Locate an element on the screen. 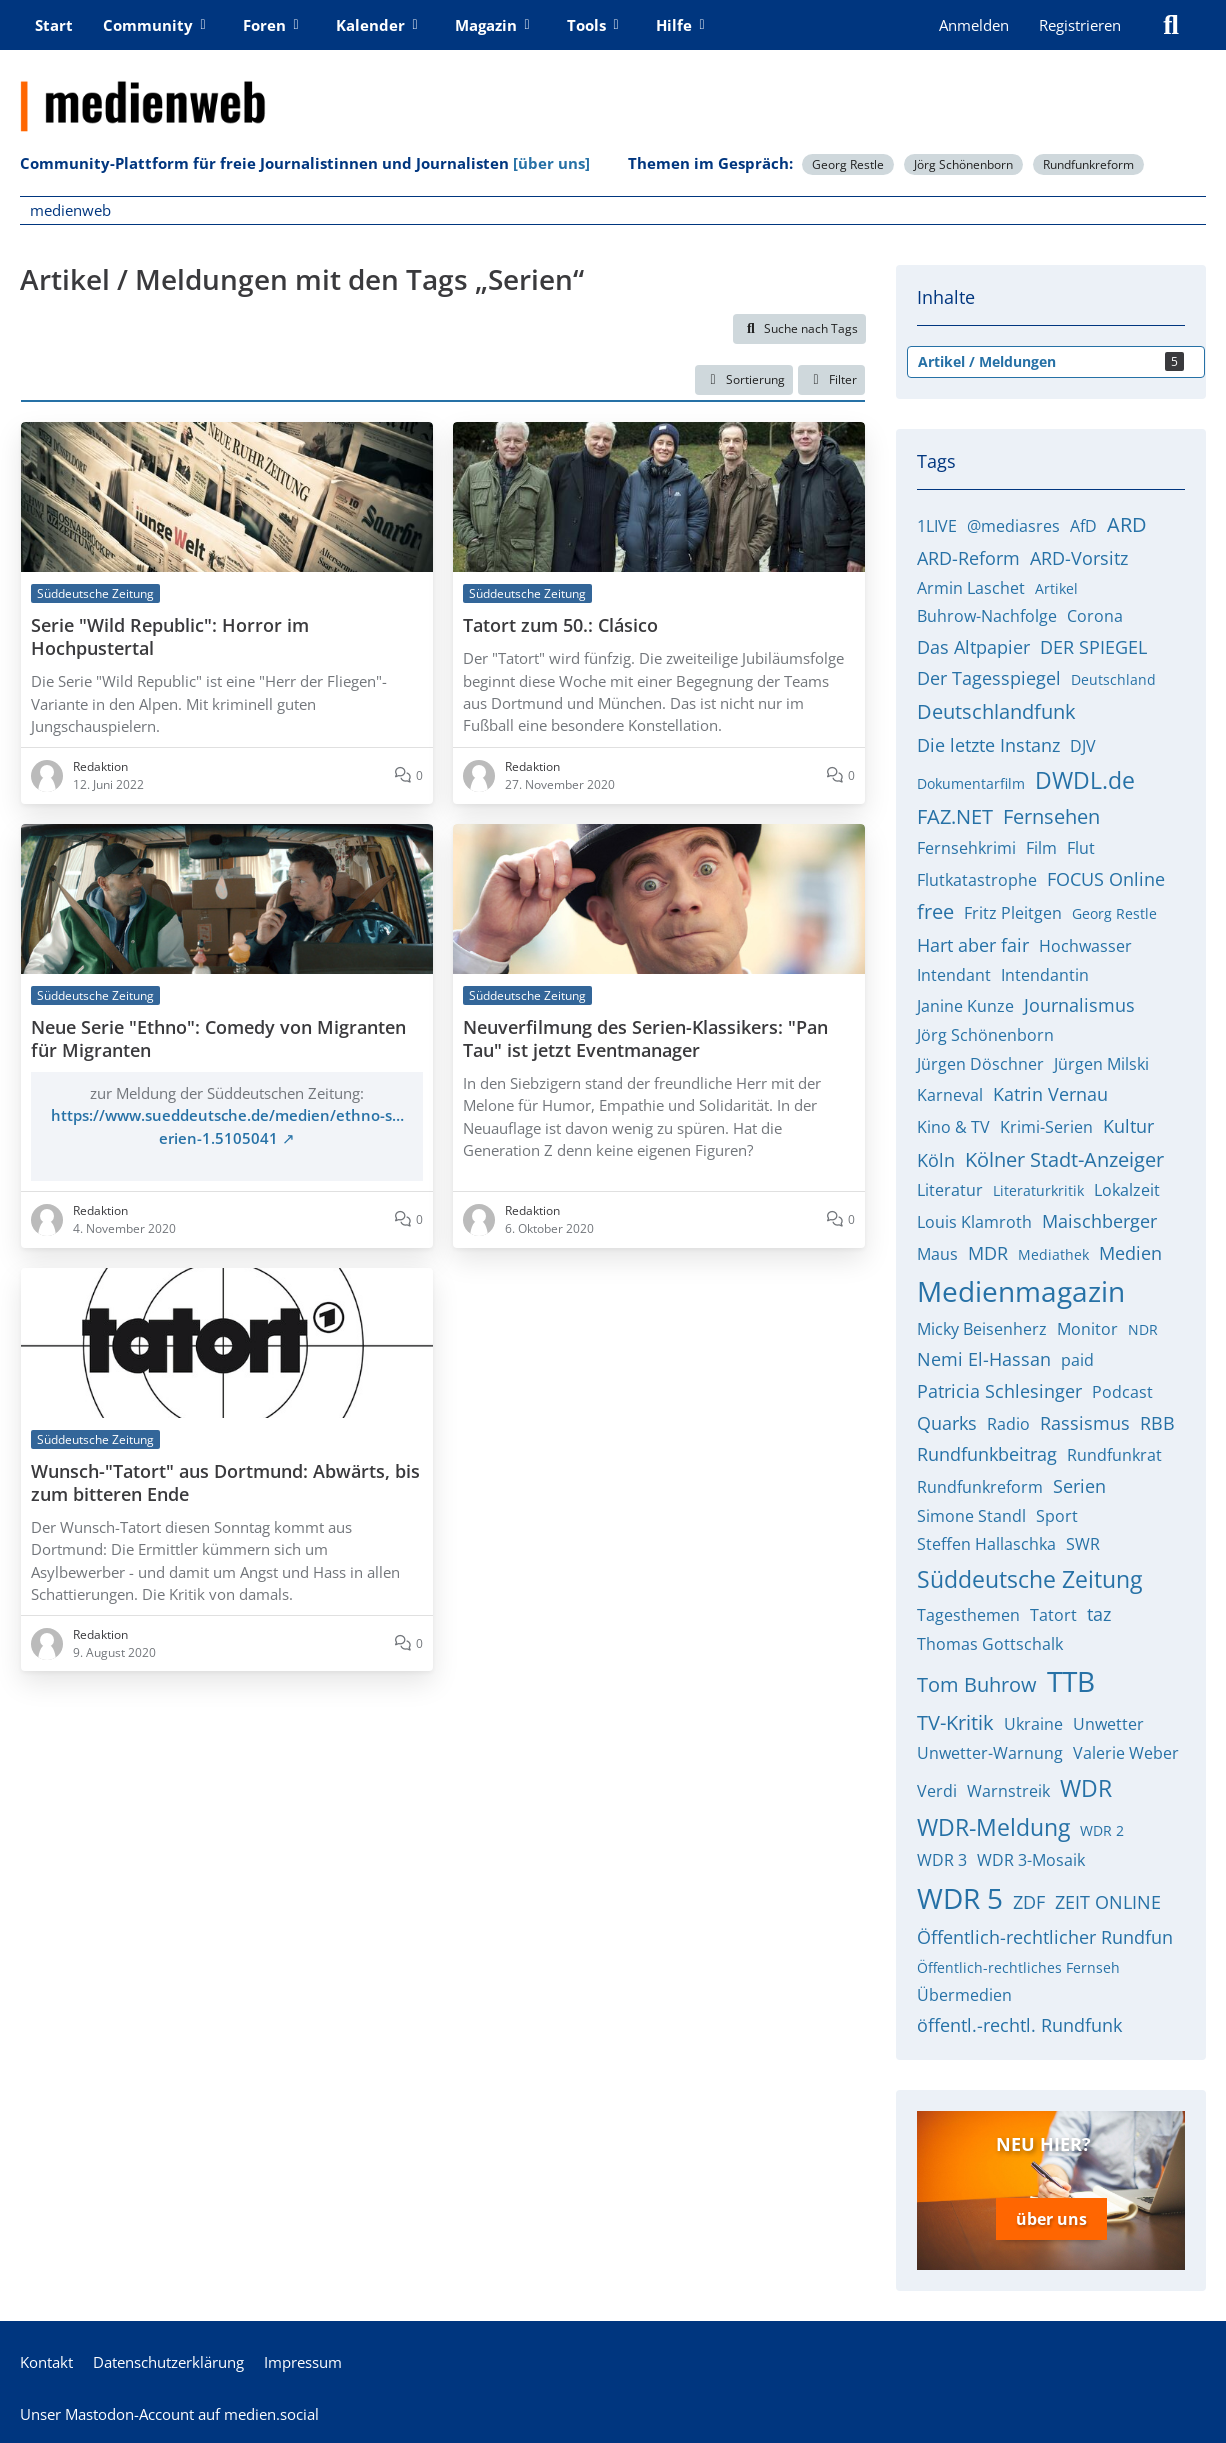  Flutkatastrophe is located at coordinates (977, 880).